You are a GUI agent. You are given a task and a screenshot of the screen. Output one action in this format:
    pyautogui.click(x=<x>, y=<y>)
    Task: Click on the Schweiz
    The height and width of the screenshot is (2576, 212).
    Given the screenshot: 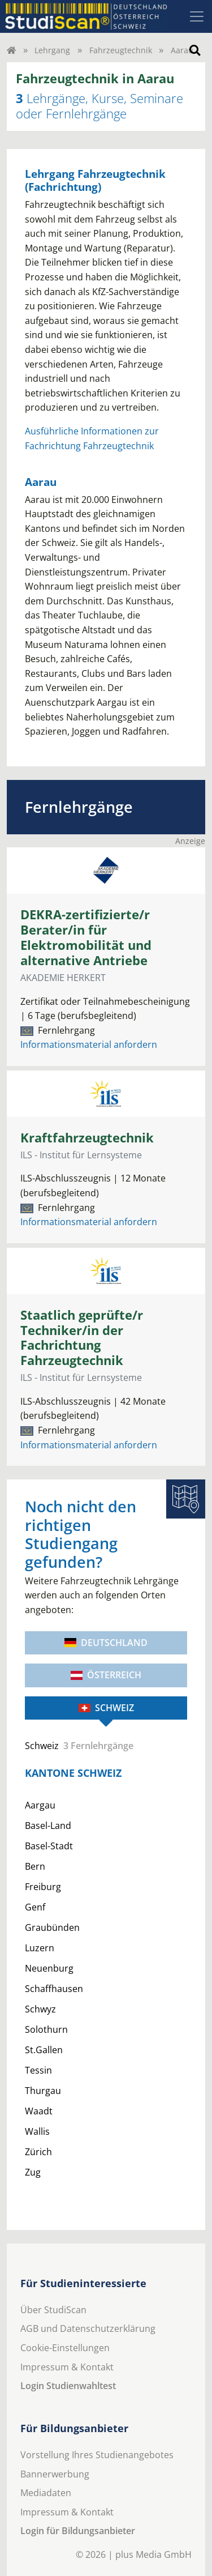 What is the action you would take?
    pyautogui.click(x=106, y=1707)
    